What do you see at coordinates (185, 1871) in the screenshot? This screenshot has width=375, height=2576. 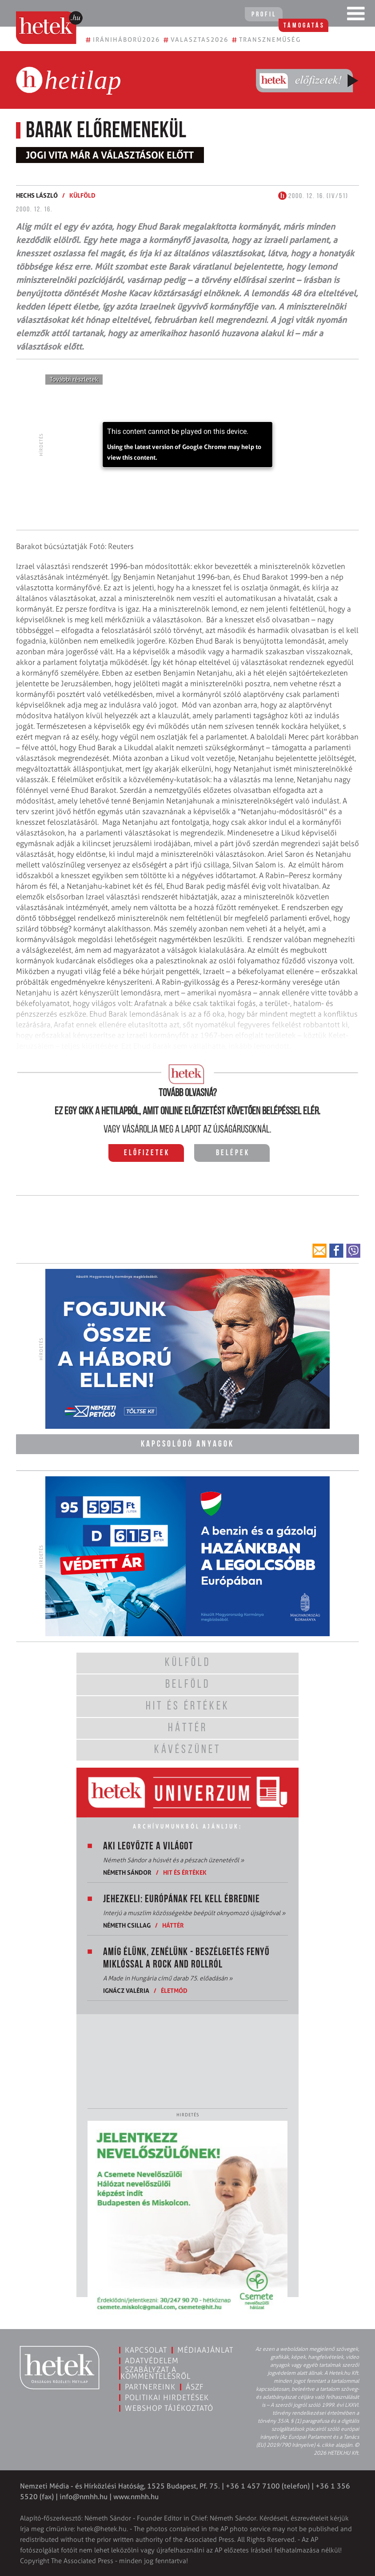 I see `Hit és értékek` at bounding box center [185, 1871].